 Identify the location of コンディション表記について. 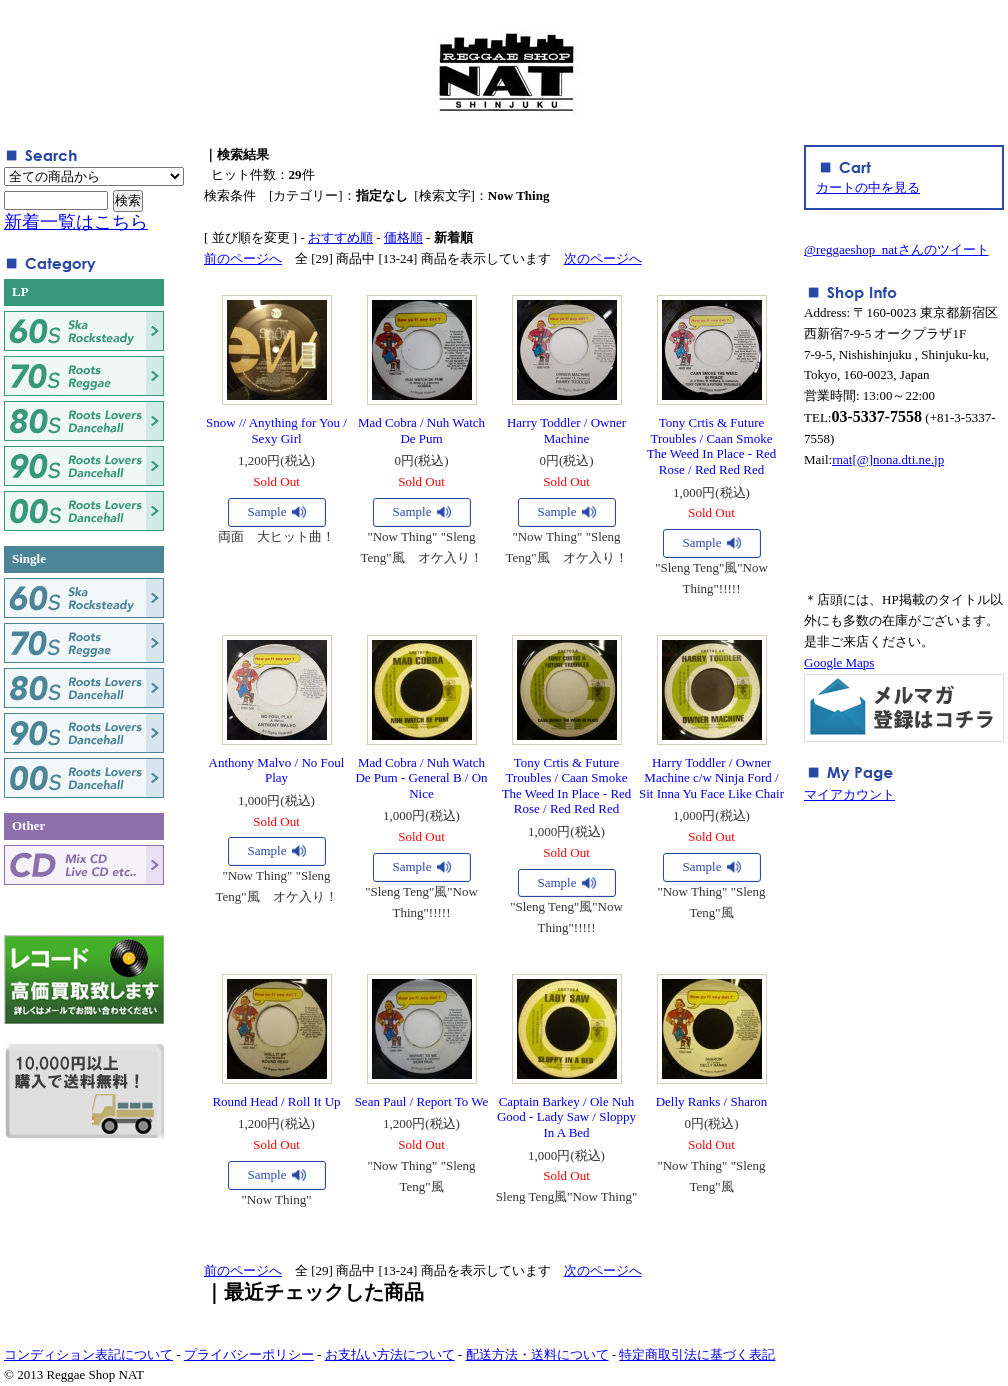
(88, 1354).